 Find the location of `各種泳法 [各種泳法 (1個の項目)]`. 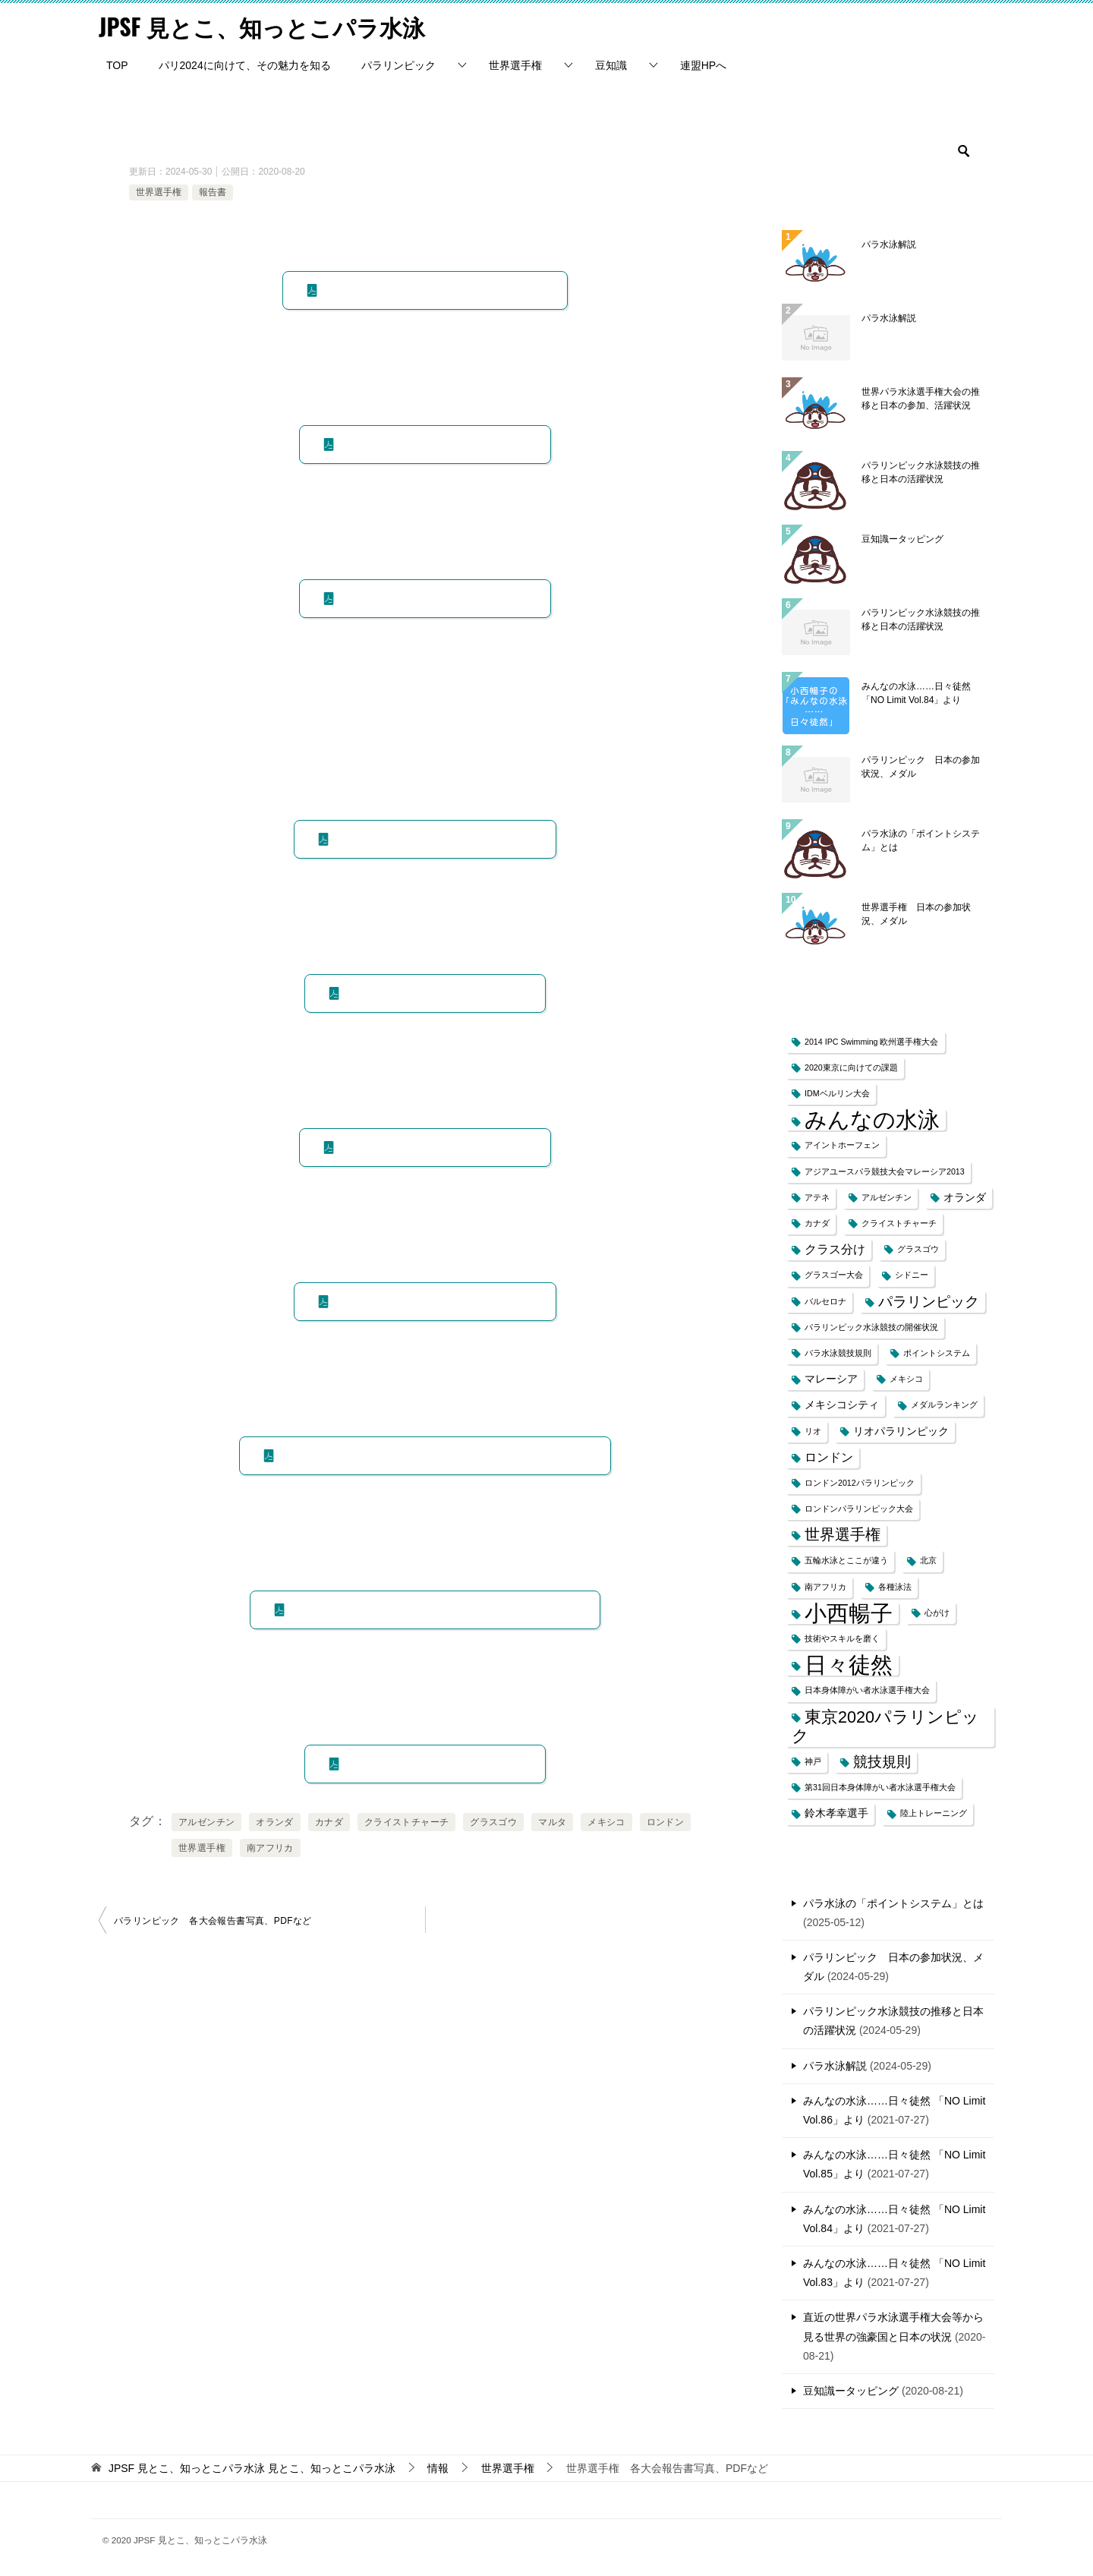

各種泳法 [各種泳法 (1個の項目)] is located at coordinates (895, 1586).